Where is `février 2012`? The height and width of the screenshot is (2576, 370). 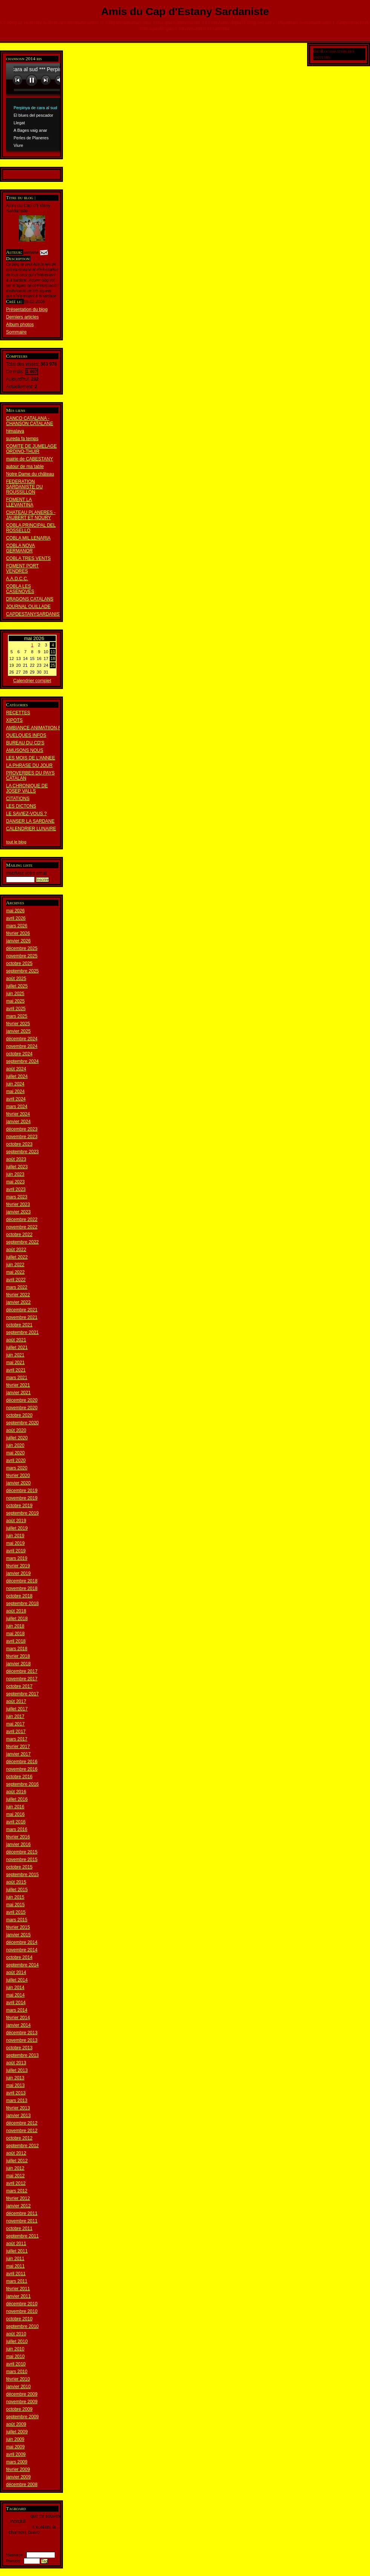
février 2012 is located at coordinates (18, 2198).